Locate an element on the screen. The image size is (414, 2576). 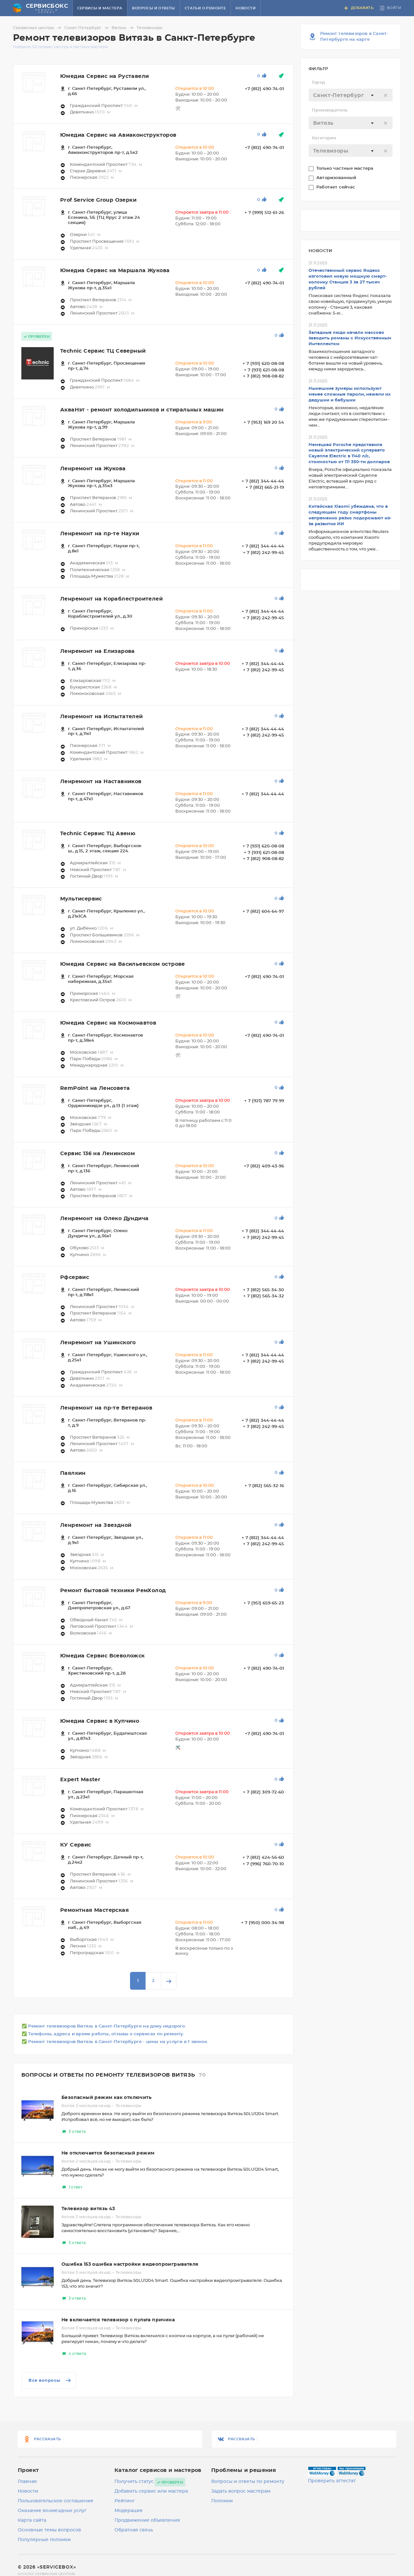
Добавить сервис или мастера is located at coordinates (151, 2491).